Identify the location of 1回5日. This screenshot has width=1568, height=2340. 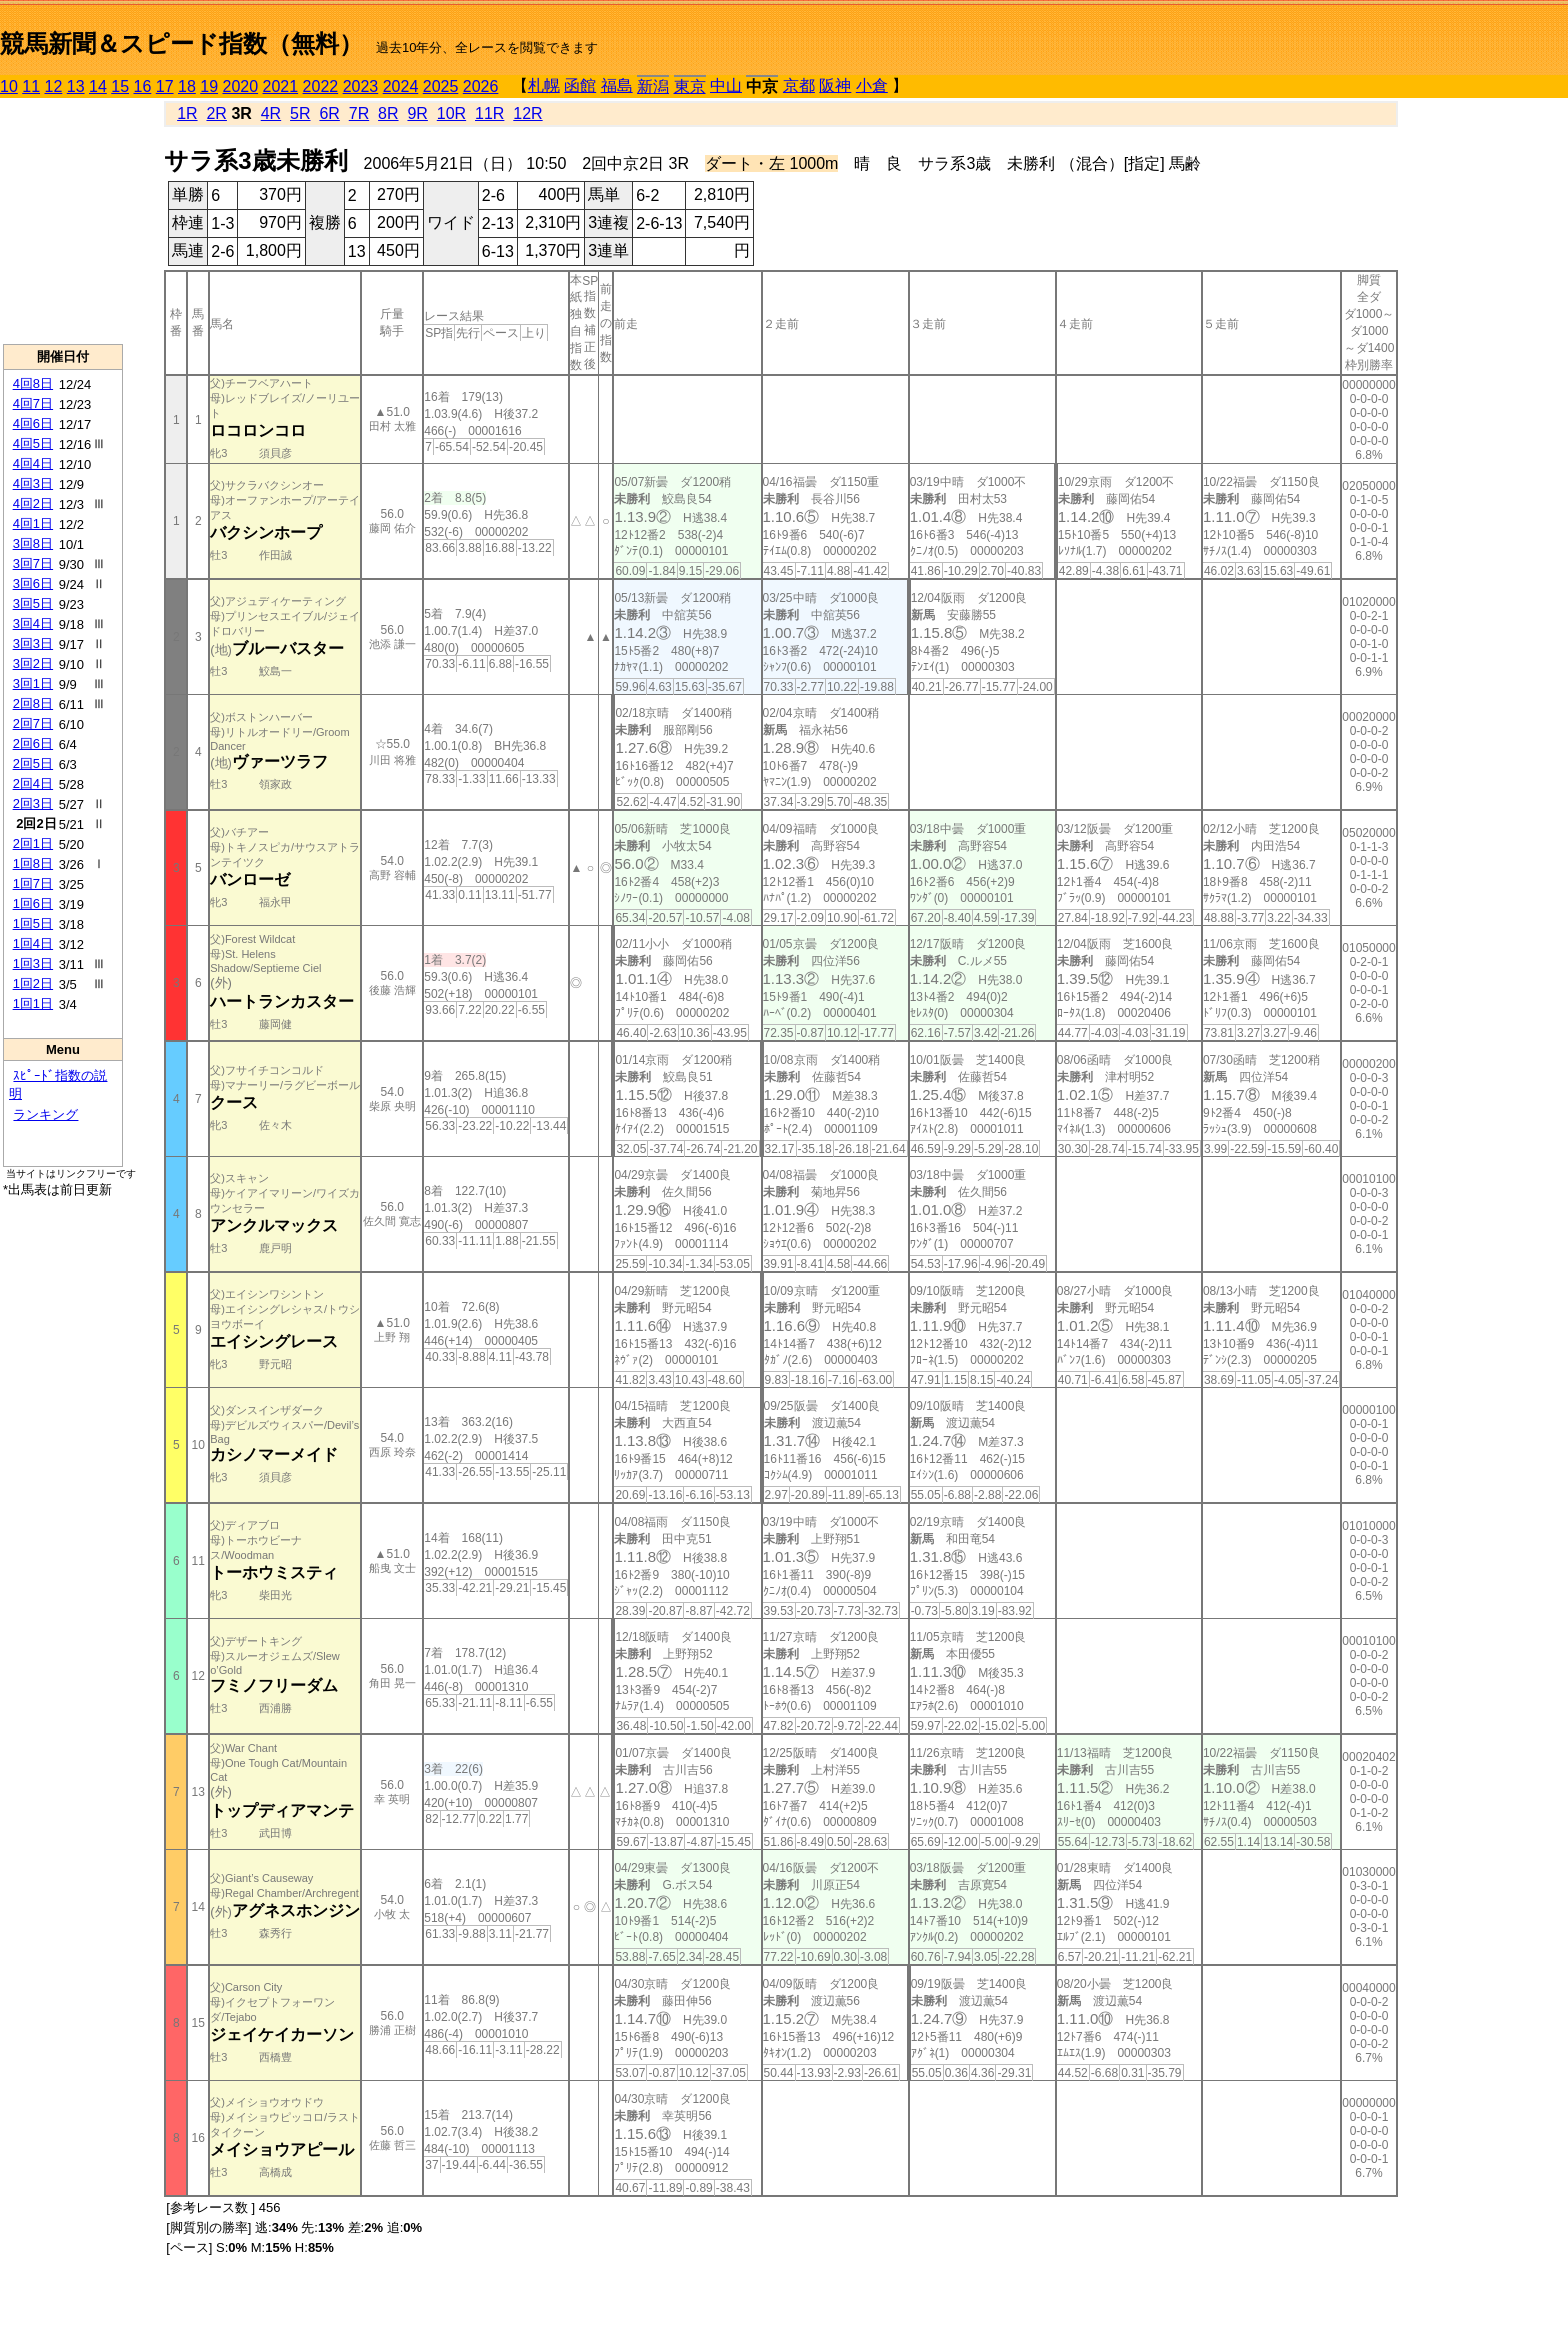
(33, 923).